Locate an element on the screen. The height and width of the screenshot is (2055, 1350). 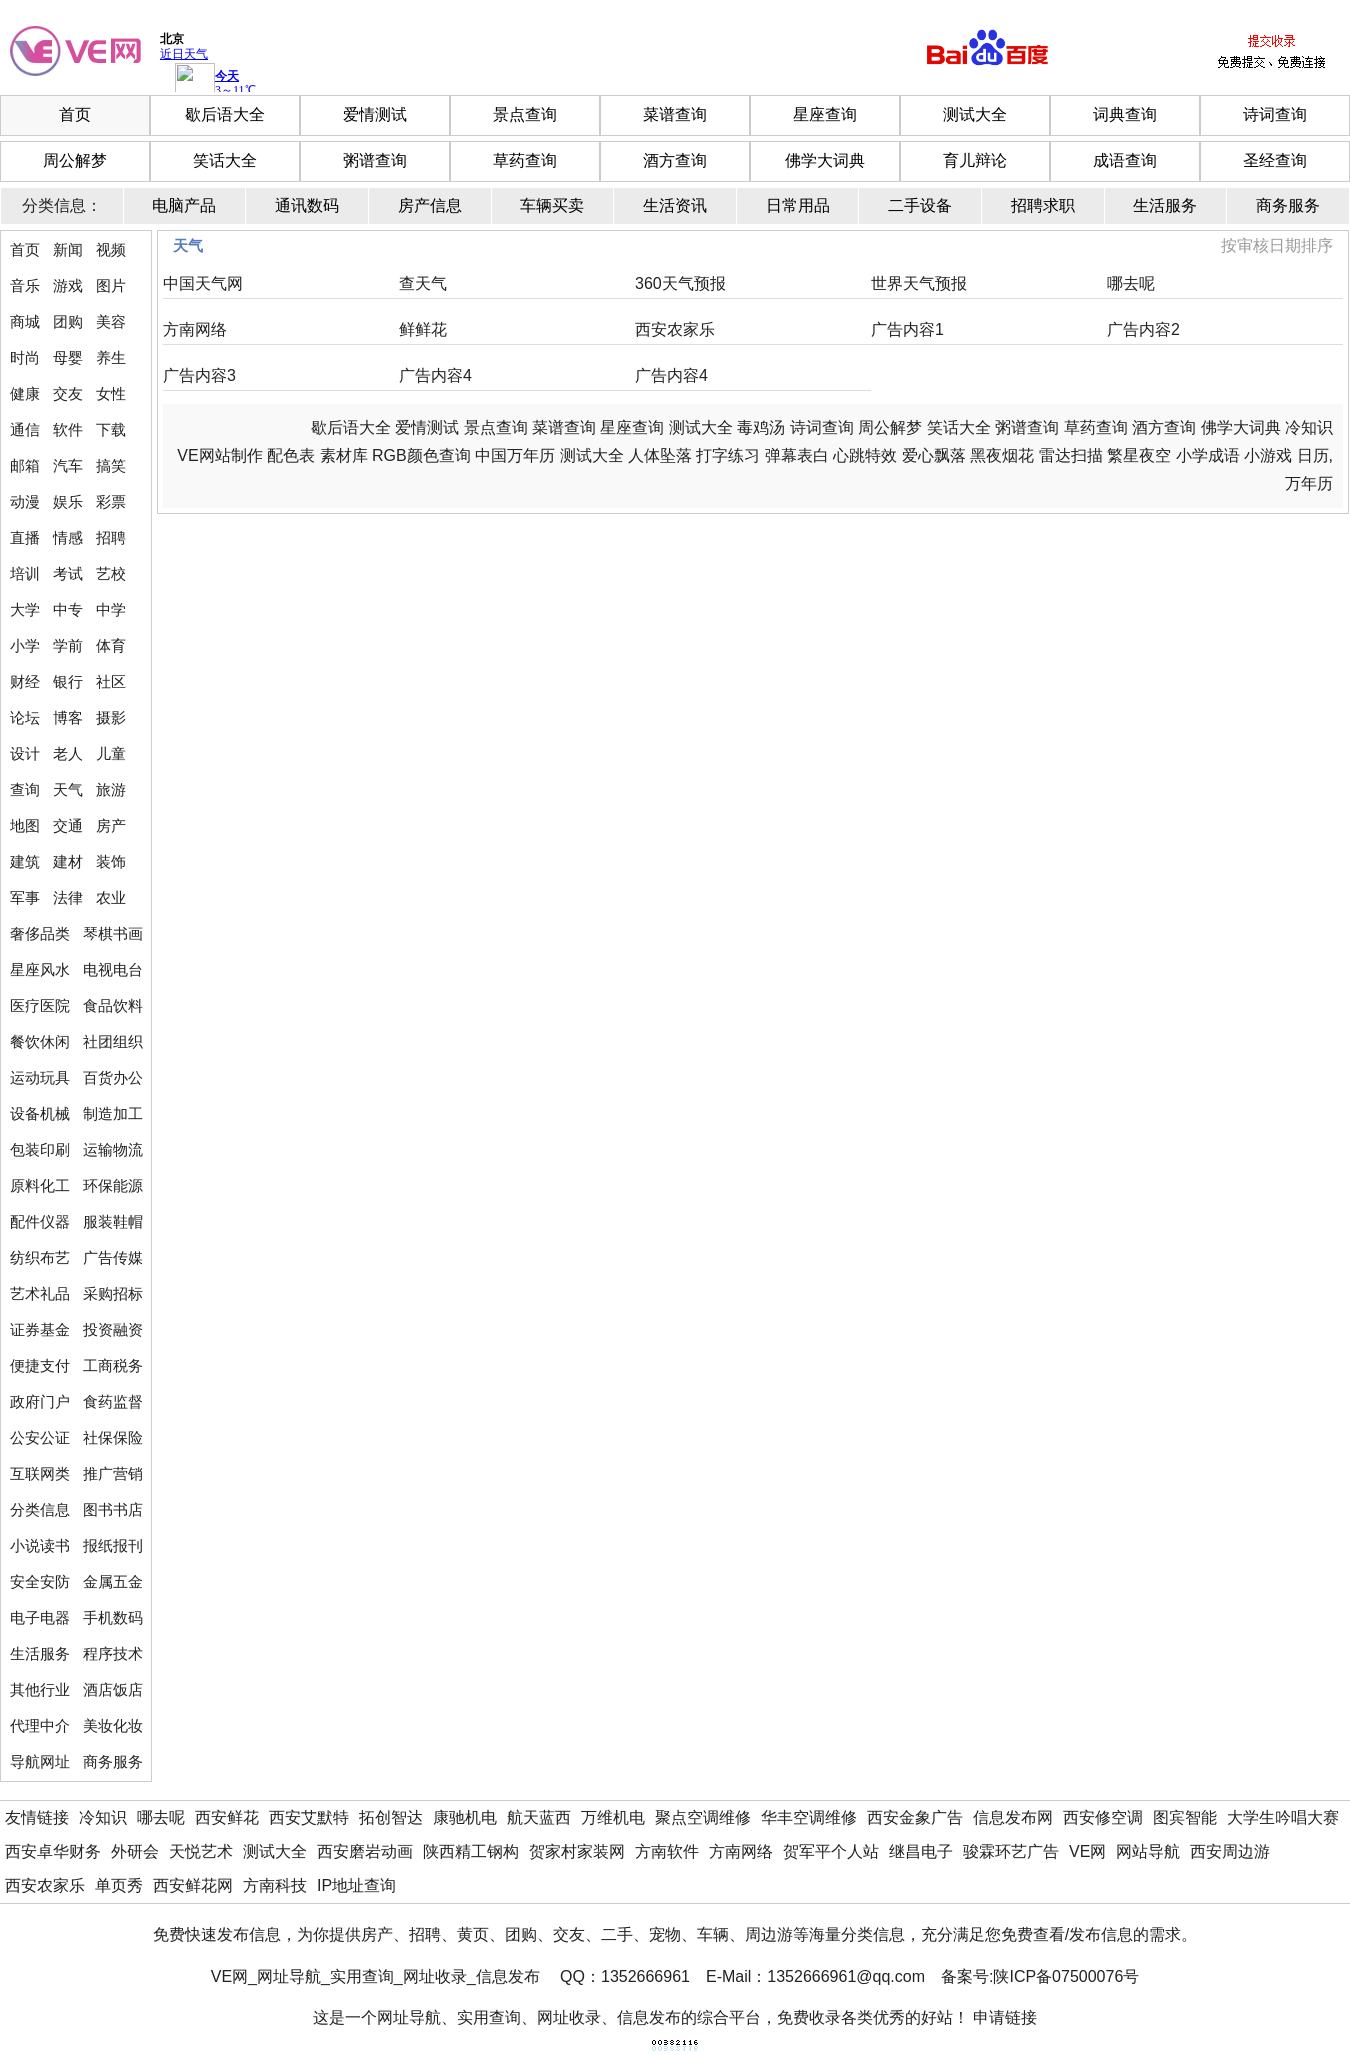
餐饮休闲 is located at coordinates (40, 1041).